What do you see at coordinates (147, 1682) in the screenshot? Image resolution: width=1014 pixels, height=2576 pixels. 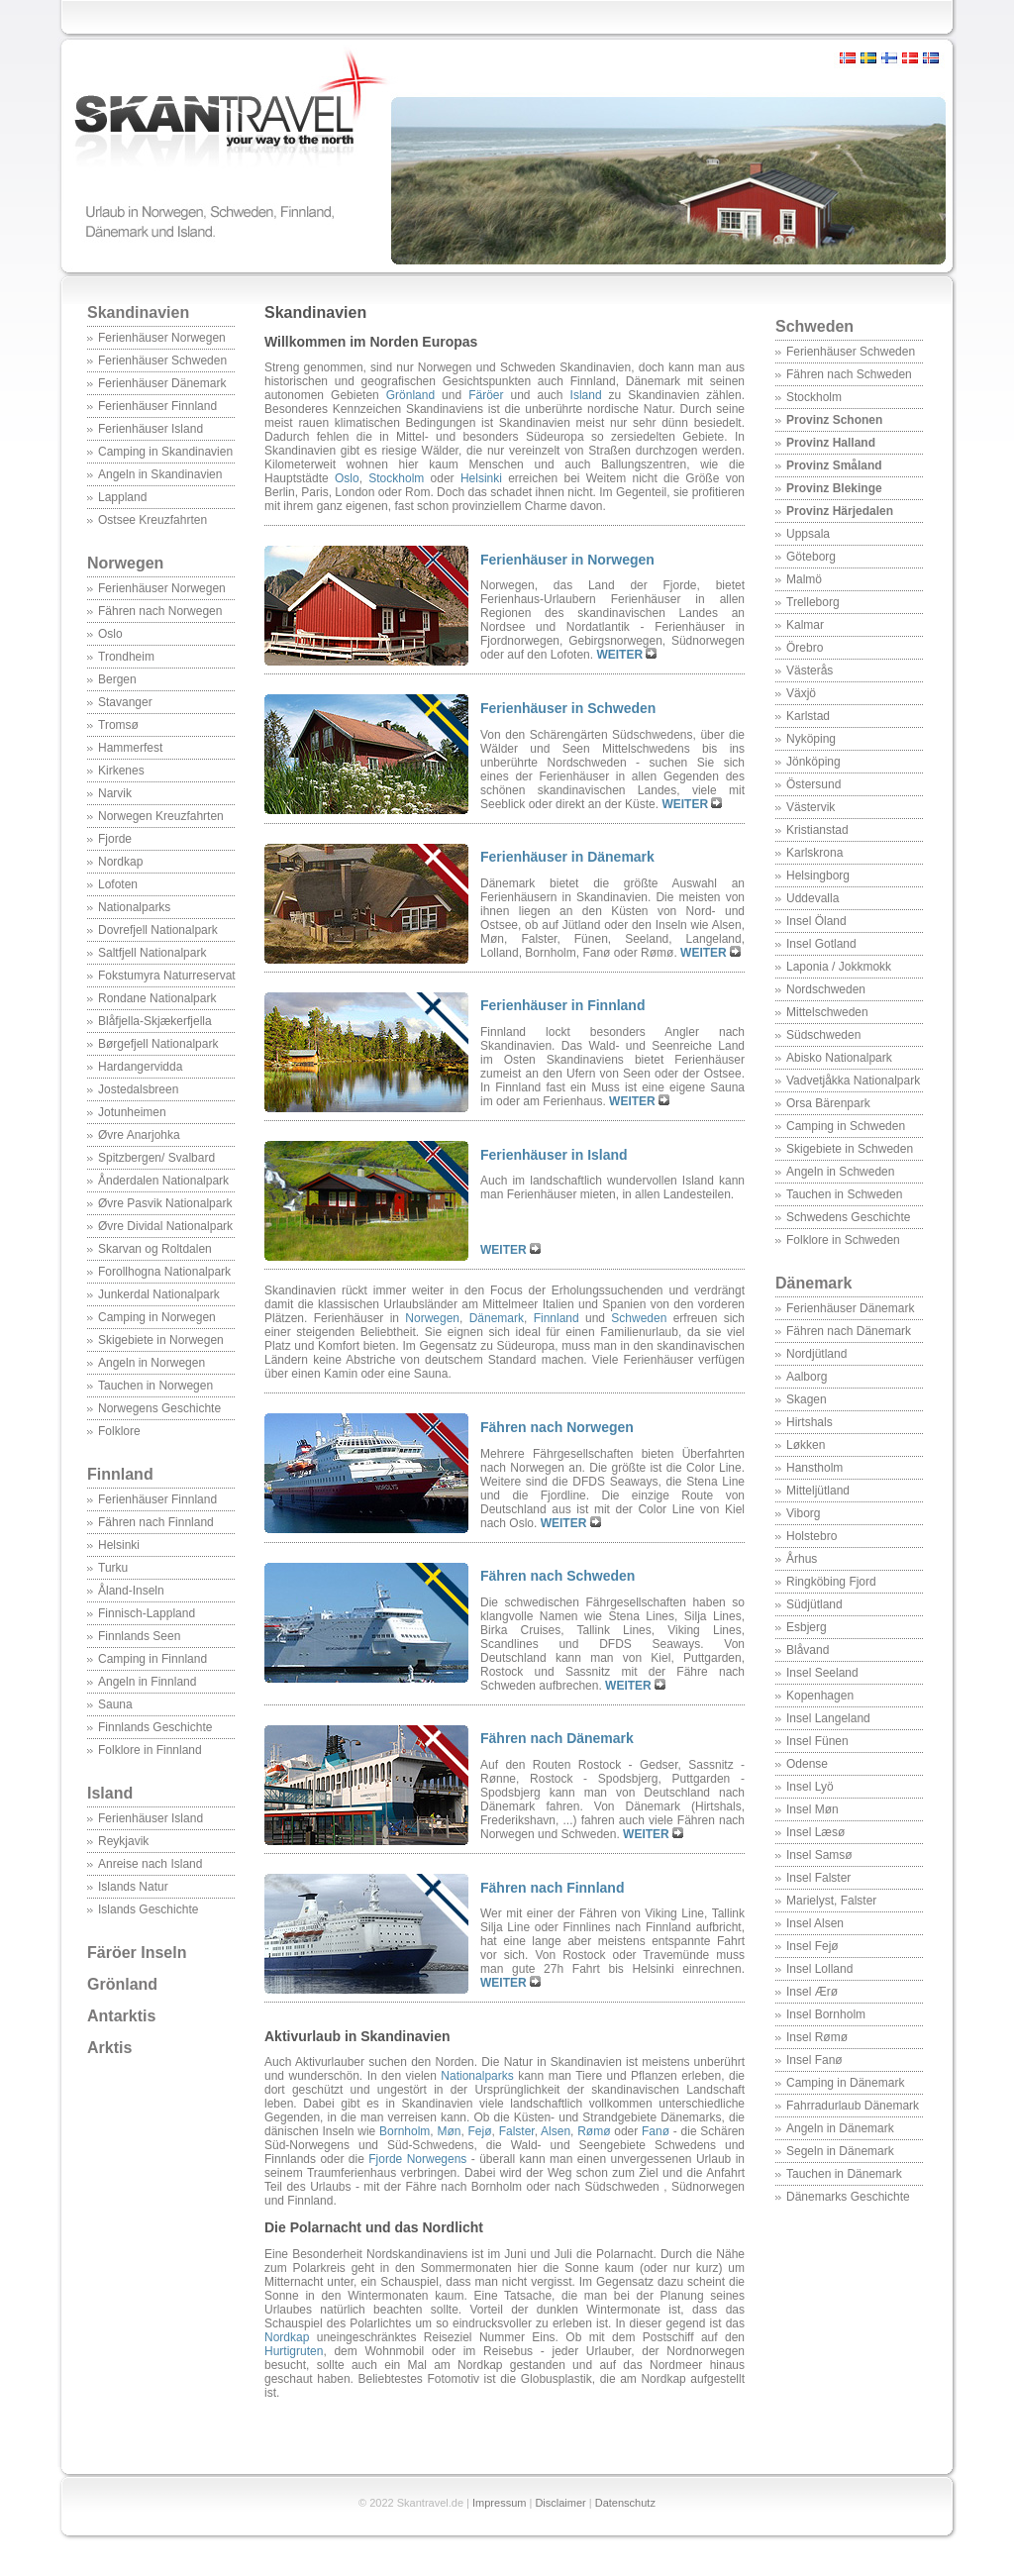 I see `Angeln in Finnland` at bounding box center [147, 1682].